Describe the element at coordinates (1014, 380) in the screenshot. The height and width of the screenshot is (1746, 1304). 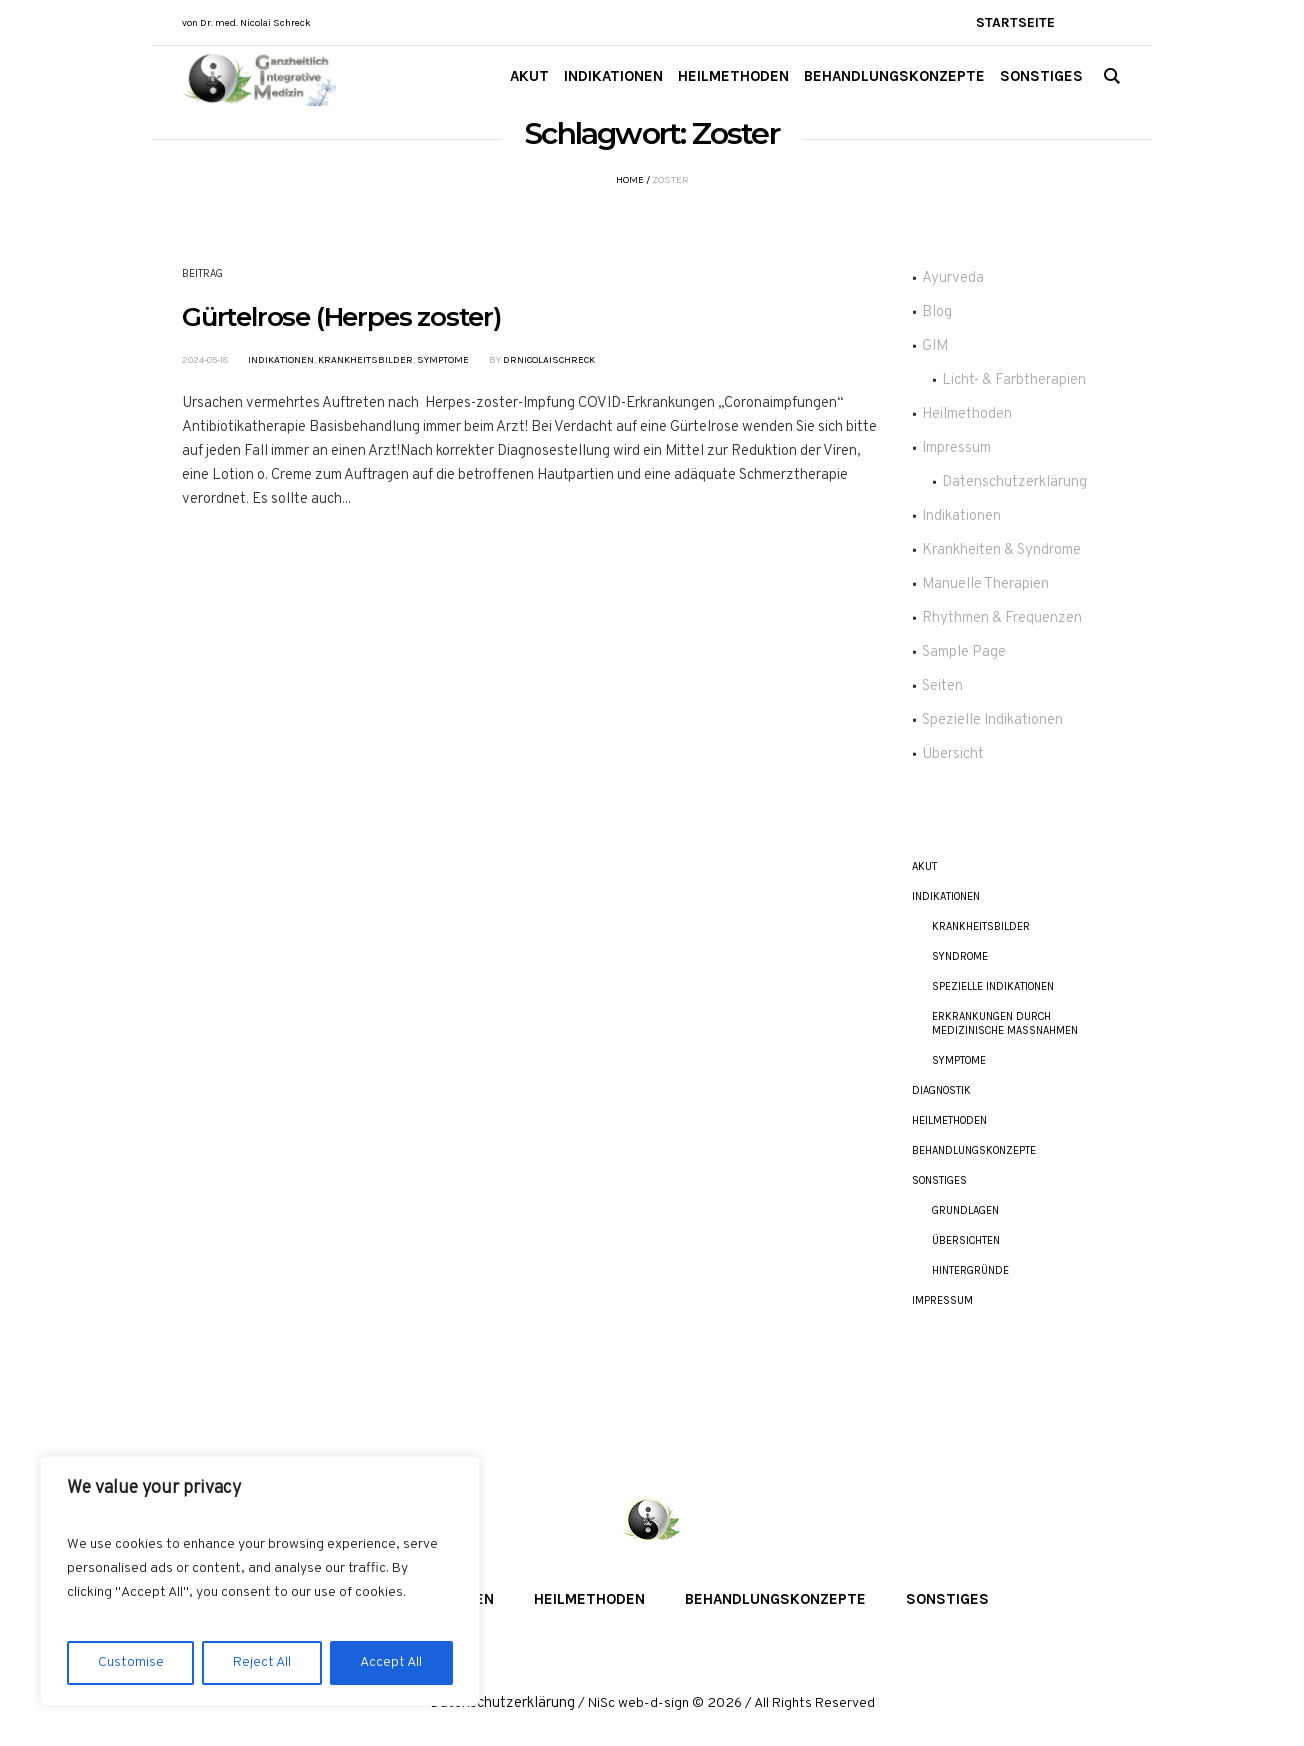
I see `Licht- & Farbtherapien` at that location.